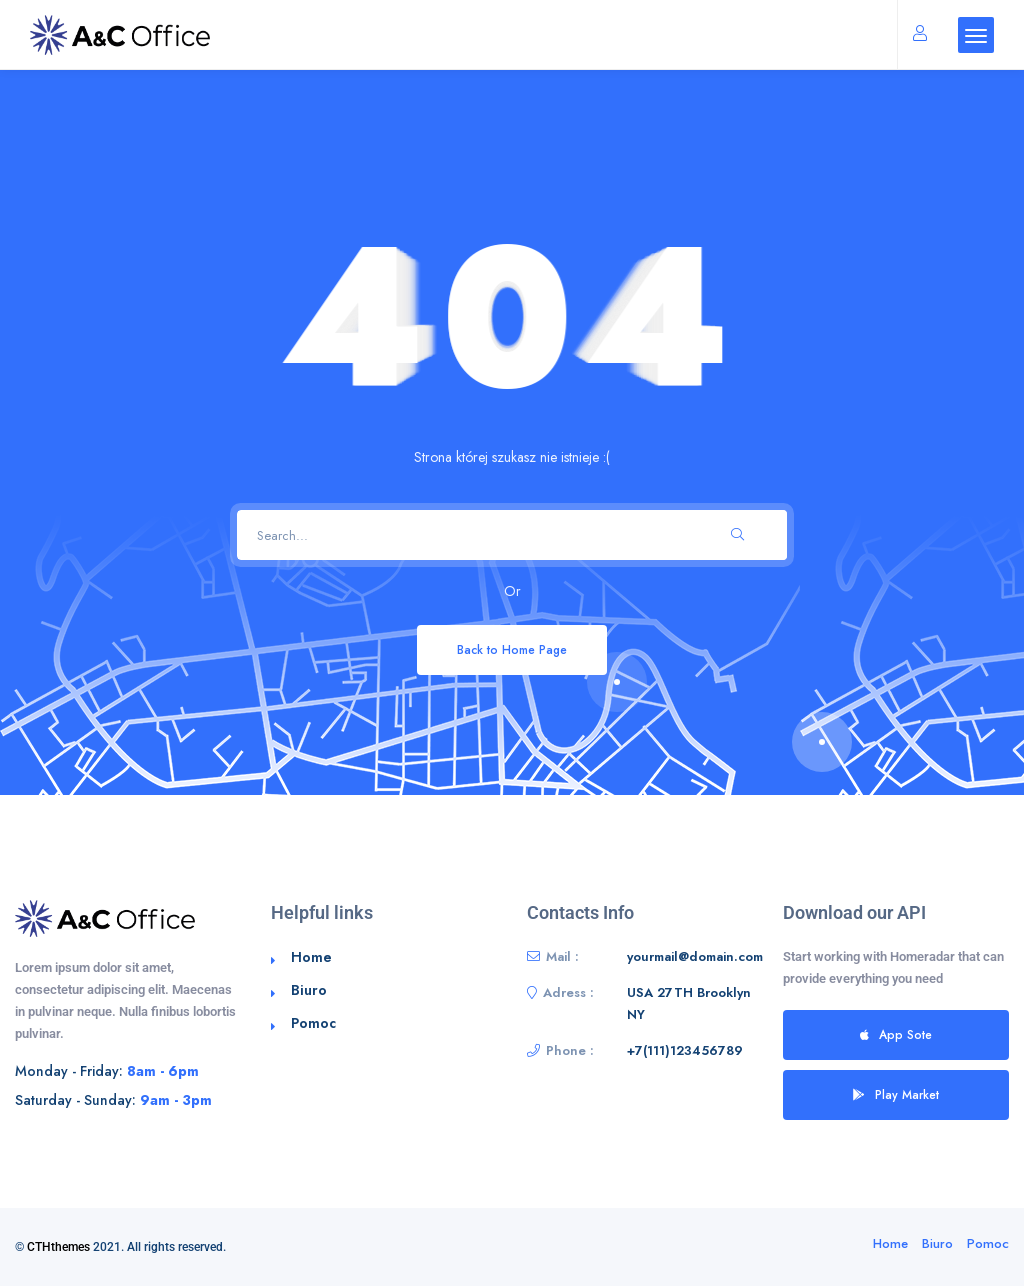 The image size is (1024, 1286). Describe the element at coordinates (896, 1034) in the screenshot. I see `App Sote` at that location.